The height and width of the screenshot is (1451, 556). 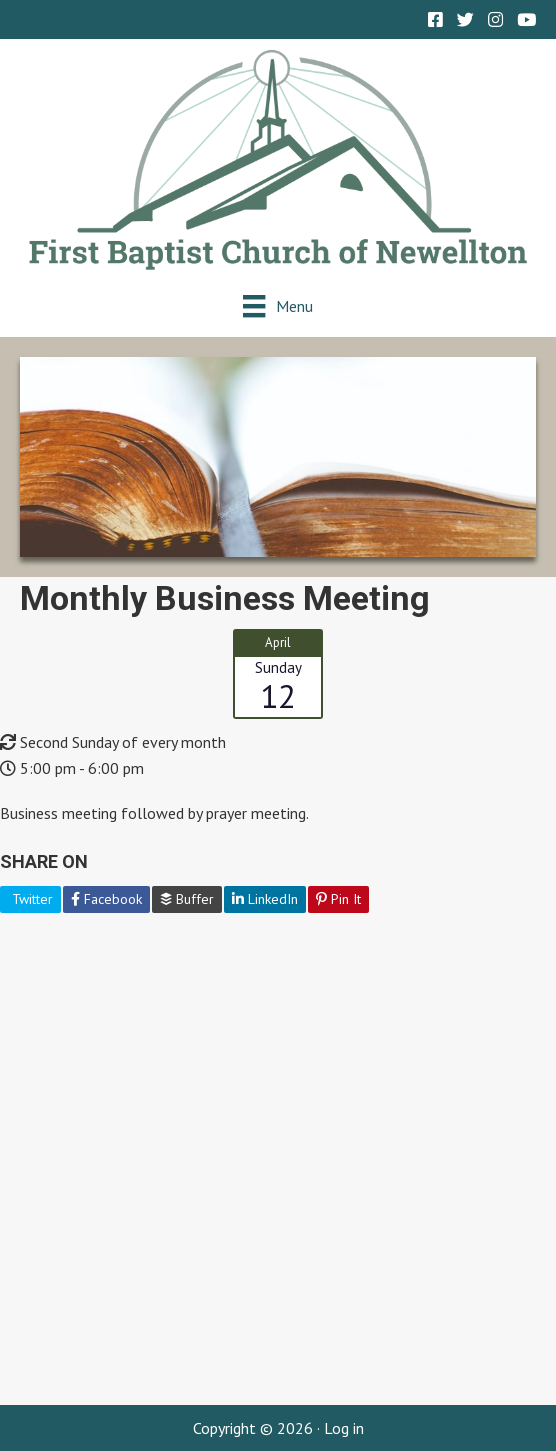 What do you see at coordinates (265, 899) in the screenshot?
I see `LinkedIn` at bounding box center [265, 899].